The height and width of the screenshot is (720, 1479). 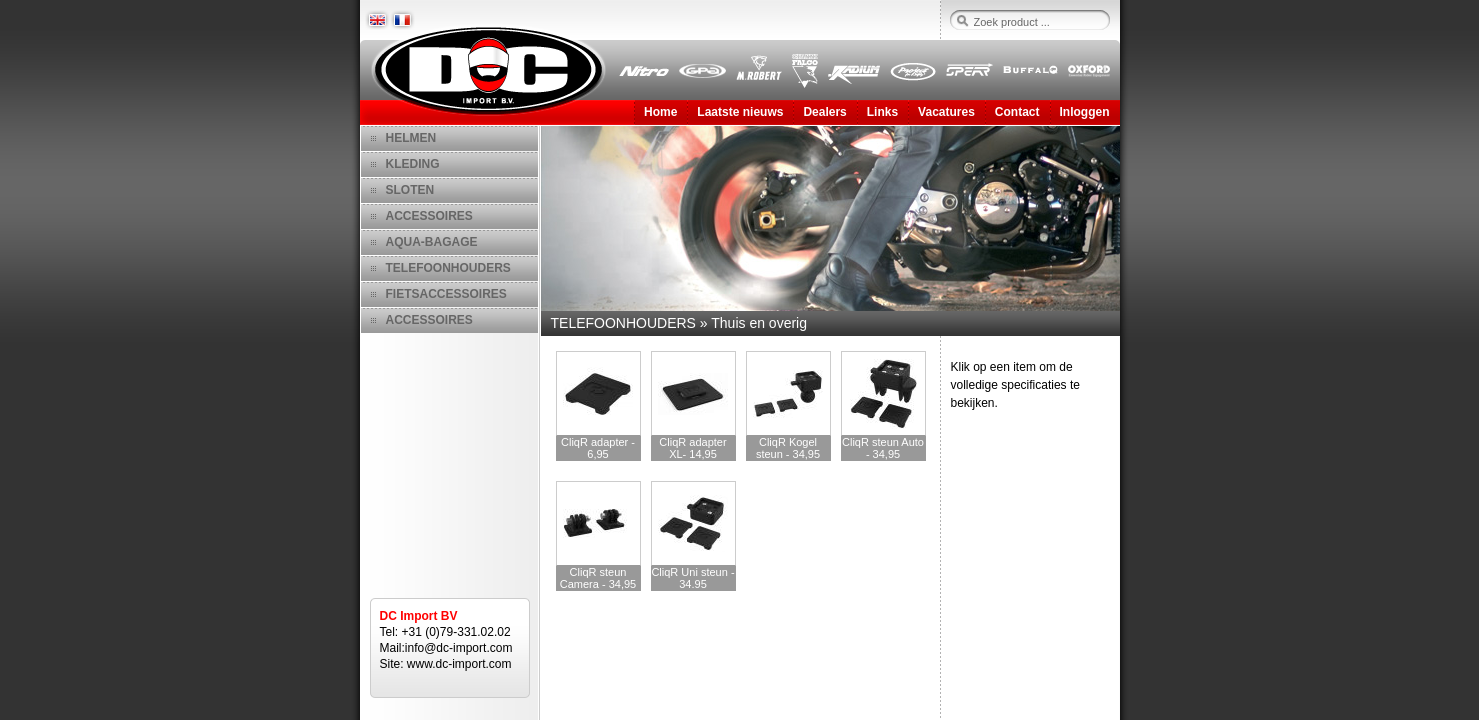 What do you see at coordinates (413, 164) in the screenshot?
I see `KLEDING` at bounding box center [413, 164].